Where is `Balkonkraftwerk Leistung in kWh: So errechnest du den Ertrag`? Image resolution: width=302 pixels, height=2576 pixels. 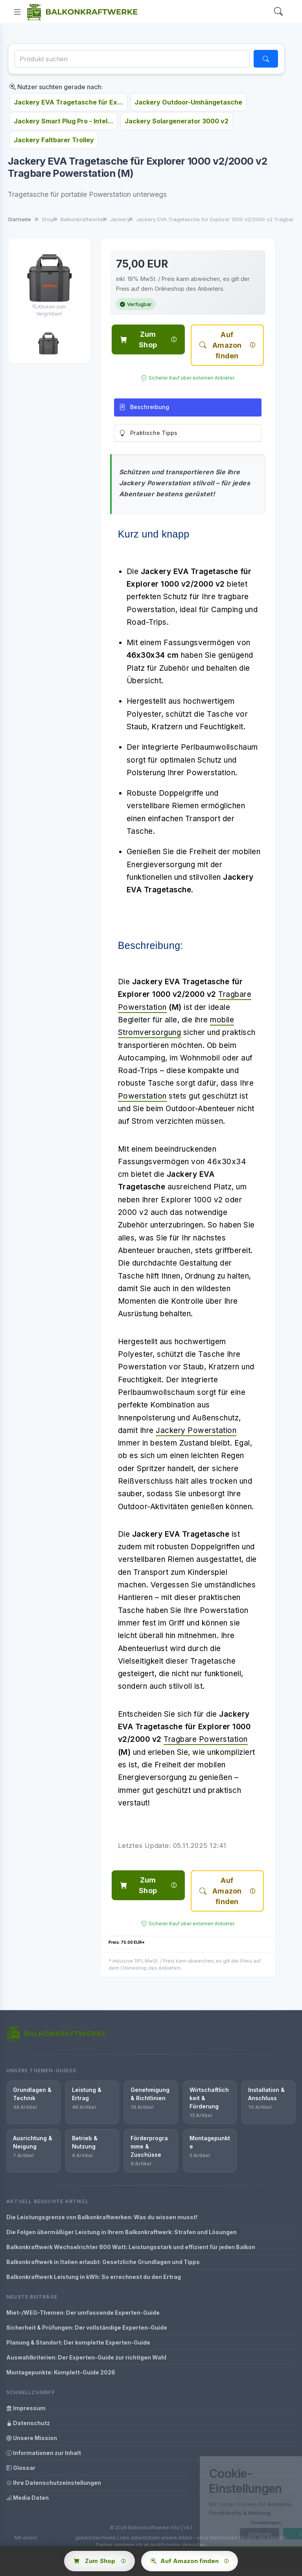
Balkonkraftwerk Leistung in kWh: So errechnest du den Ertrag is located at coordinates (93, 2276).